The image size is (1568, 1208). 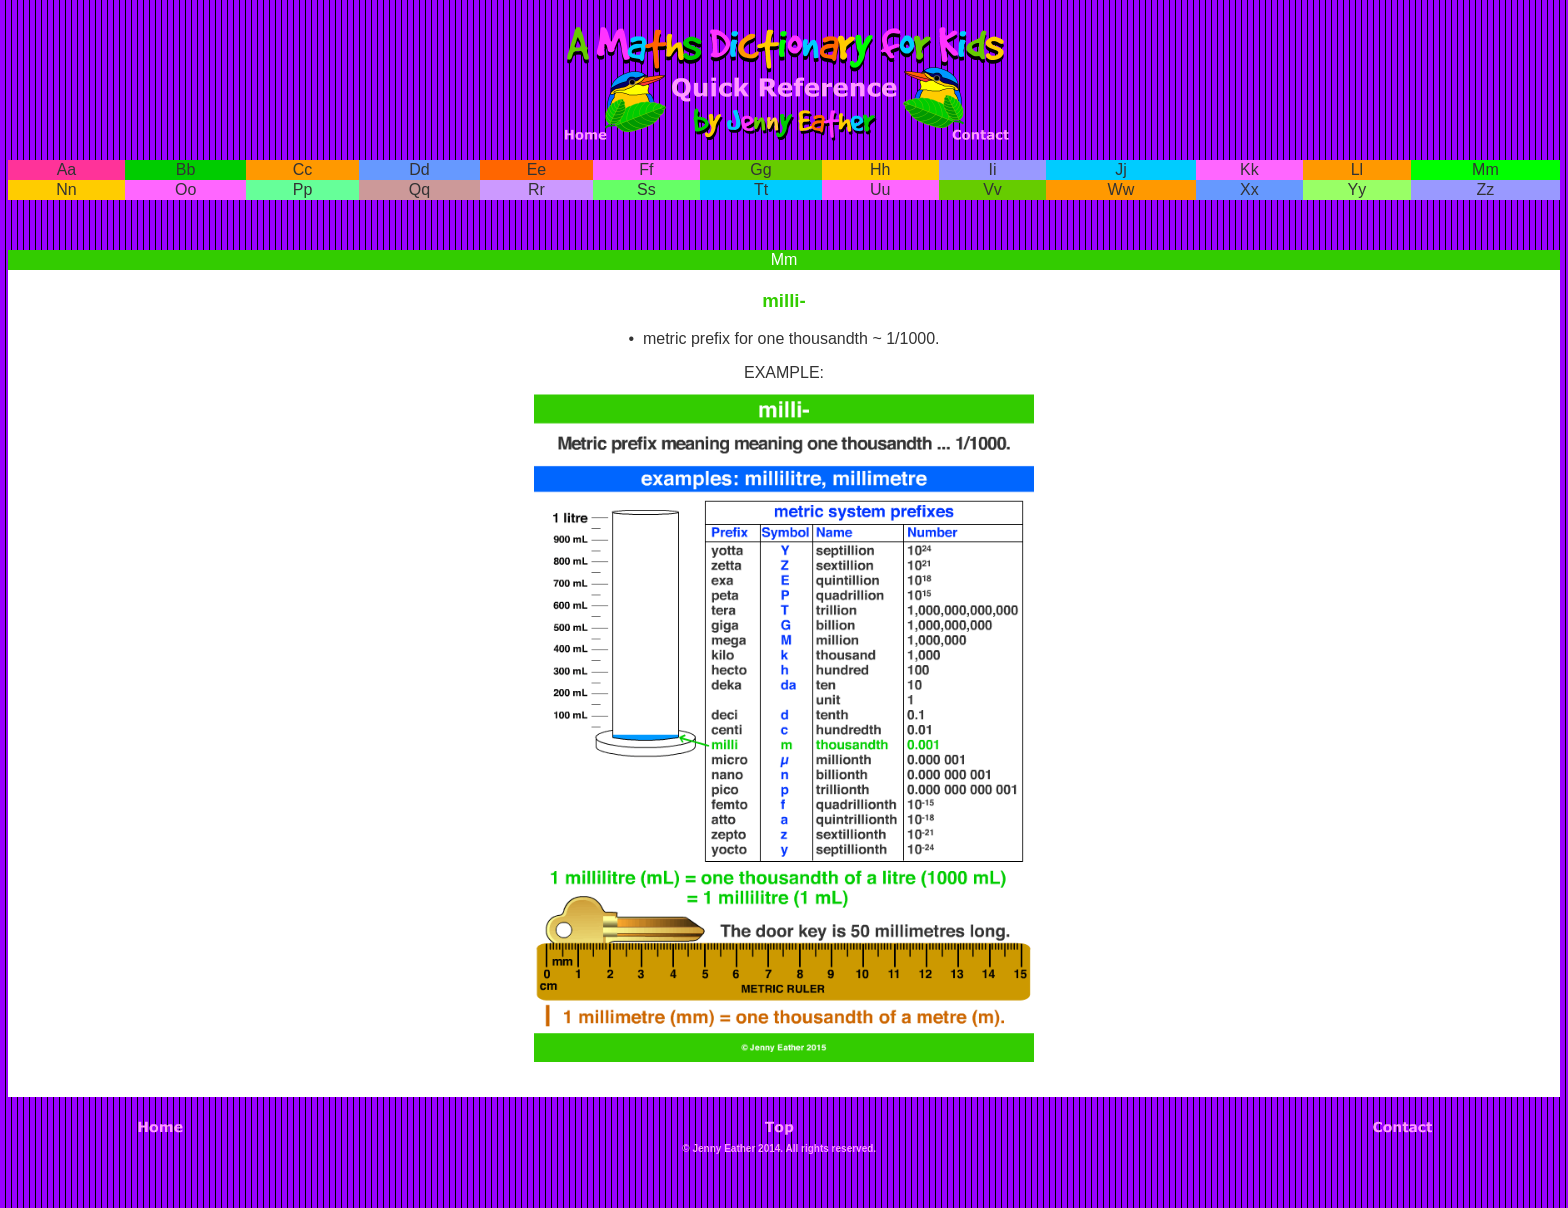 I want to click on Tt, so click(x=761, y=189).